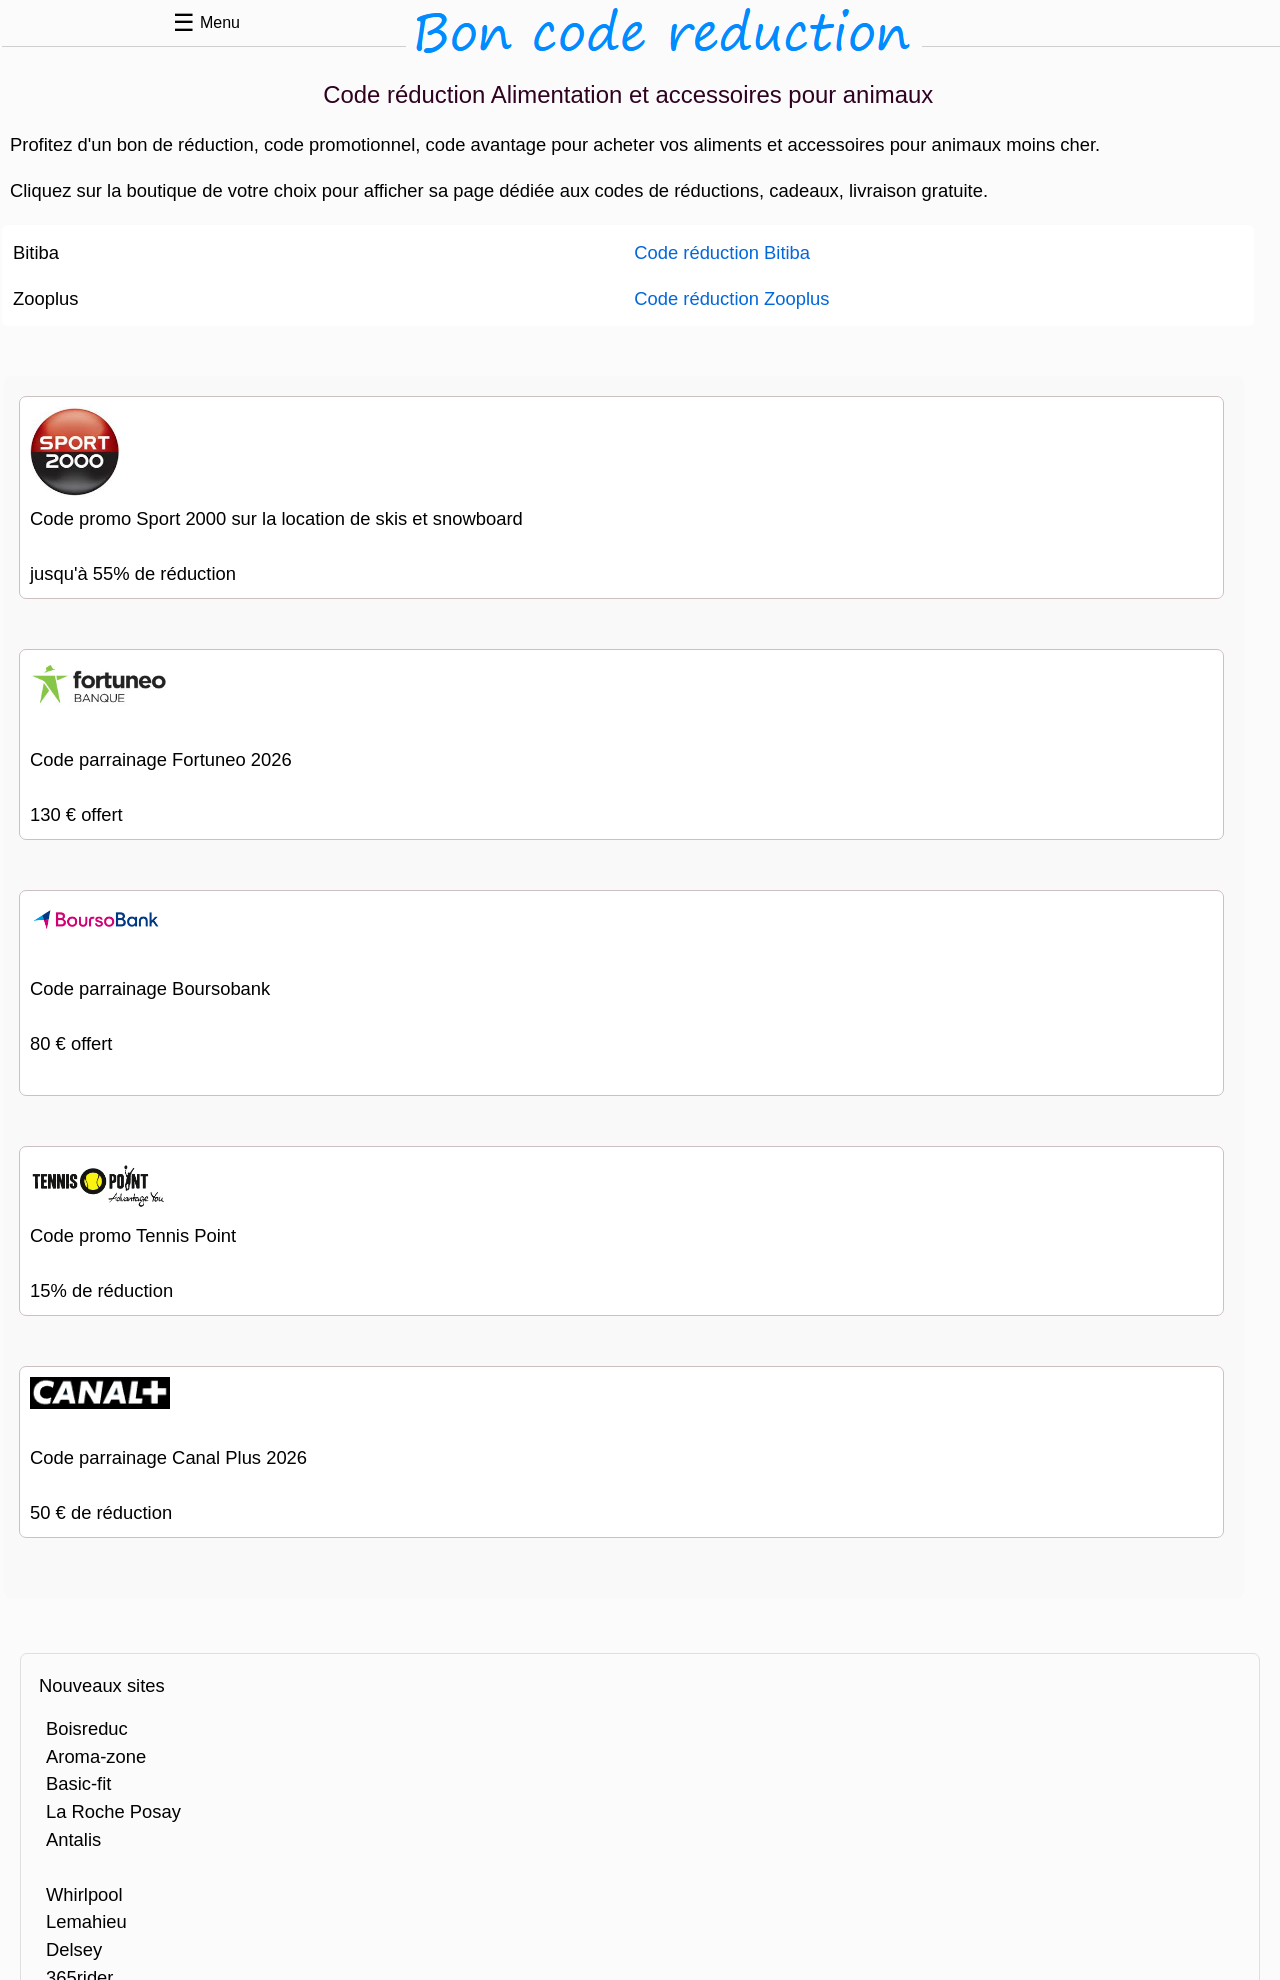 This screenshot has height=1980, width=1280. What do you see at coordinates (113, 1811) in the screenshot?
I see `La Roche Posay` at bounding box center [113, 1811].